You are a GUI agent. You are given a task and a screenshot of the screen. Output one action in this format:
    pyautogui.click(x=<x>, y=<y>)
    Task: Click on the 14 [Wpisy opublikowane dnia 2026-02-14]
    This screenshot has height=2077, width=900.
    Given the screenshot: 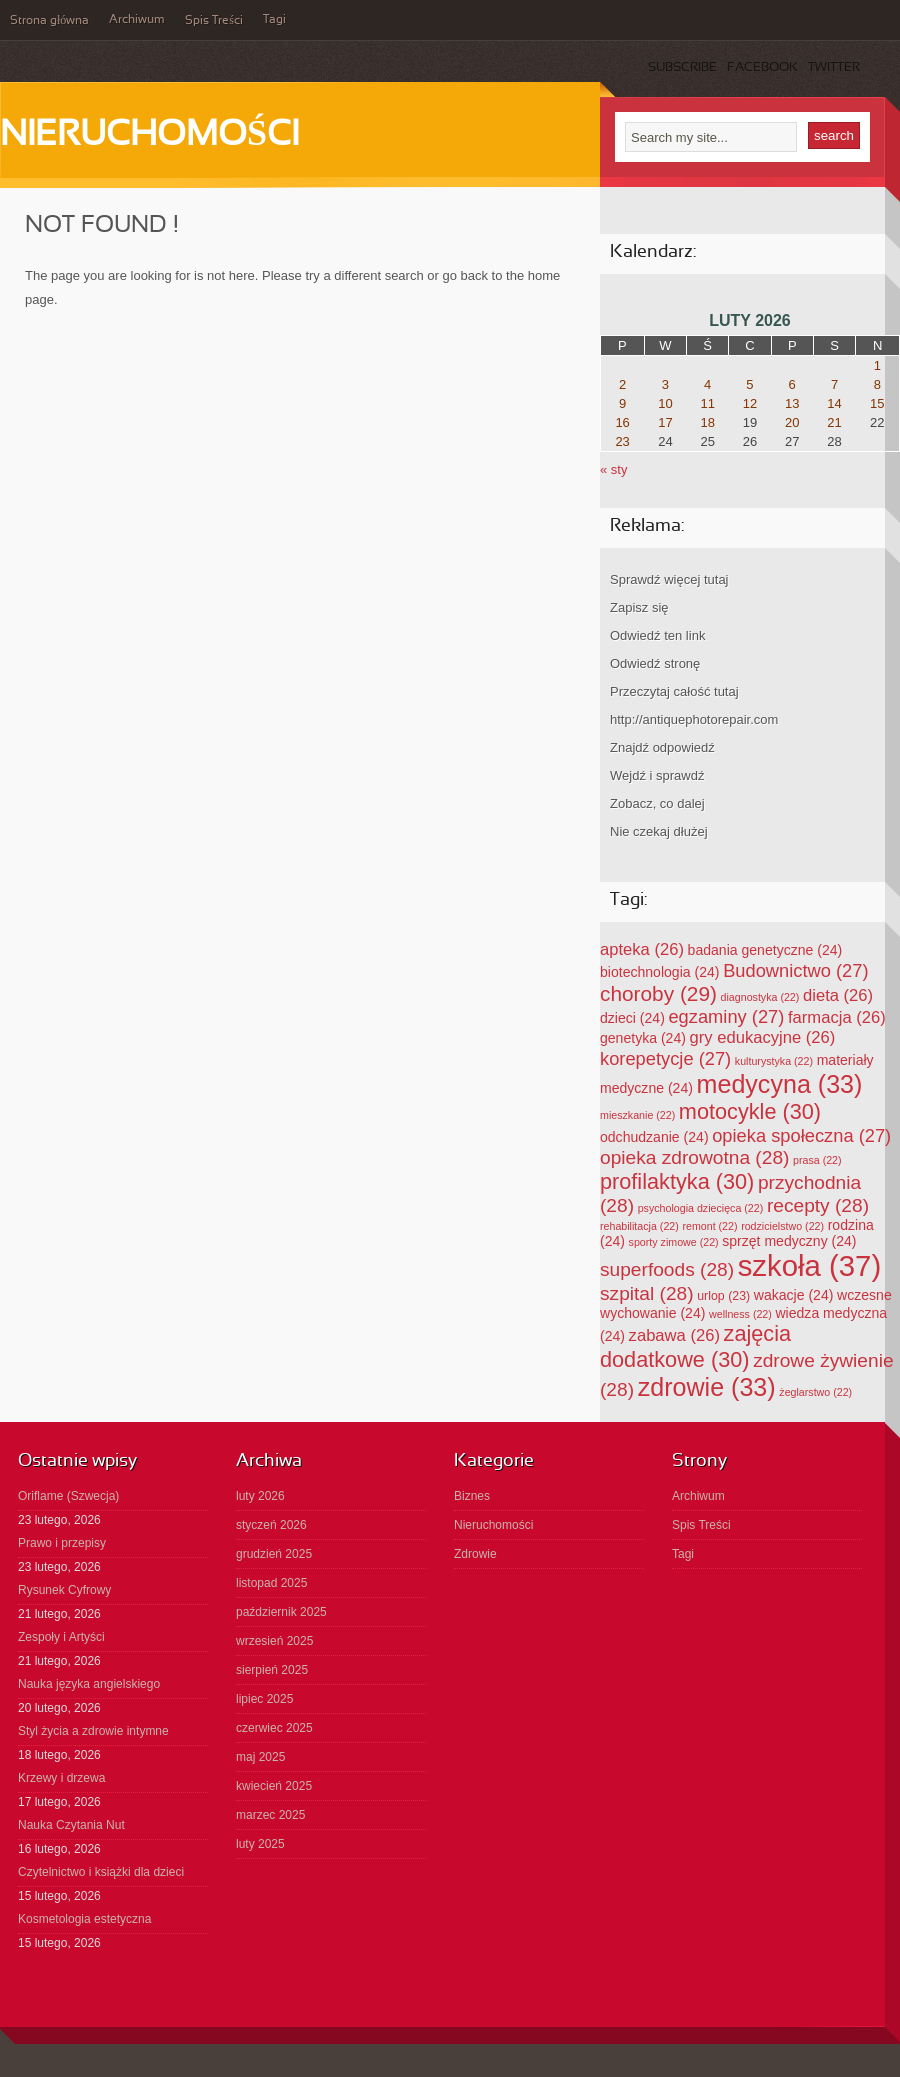 What is the action you would take?
    pyautogui.click(x=834, y=403)
    